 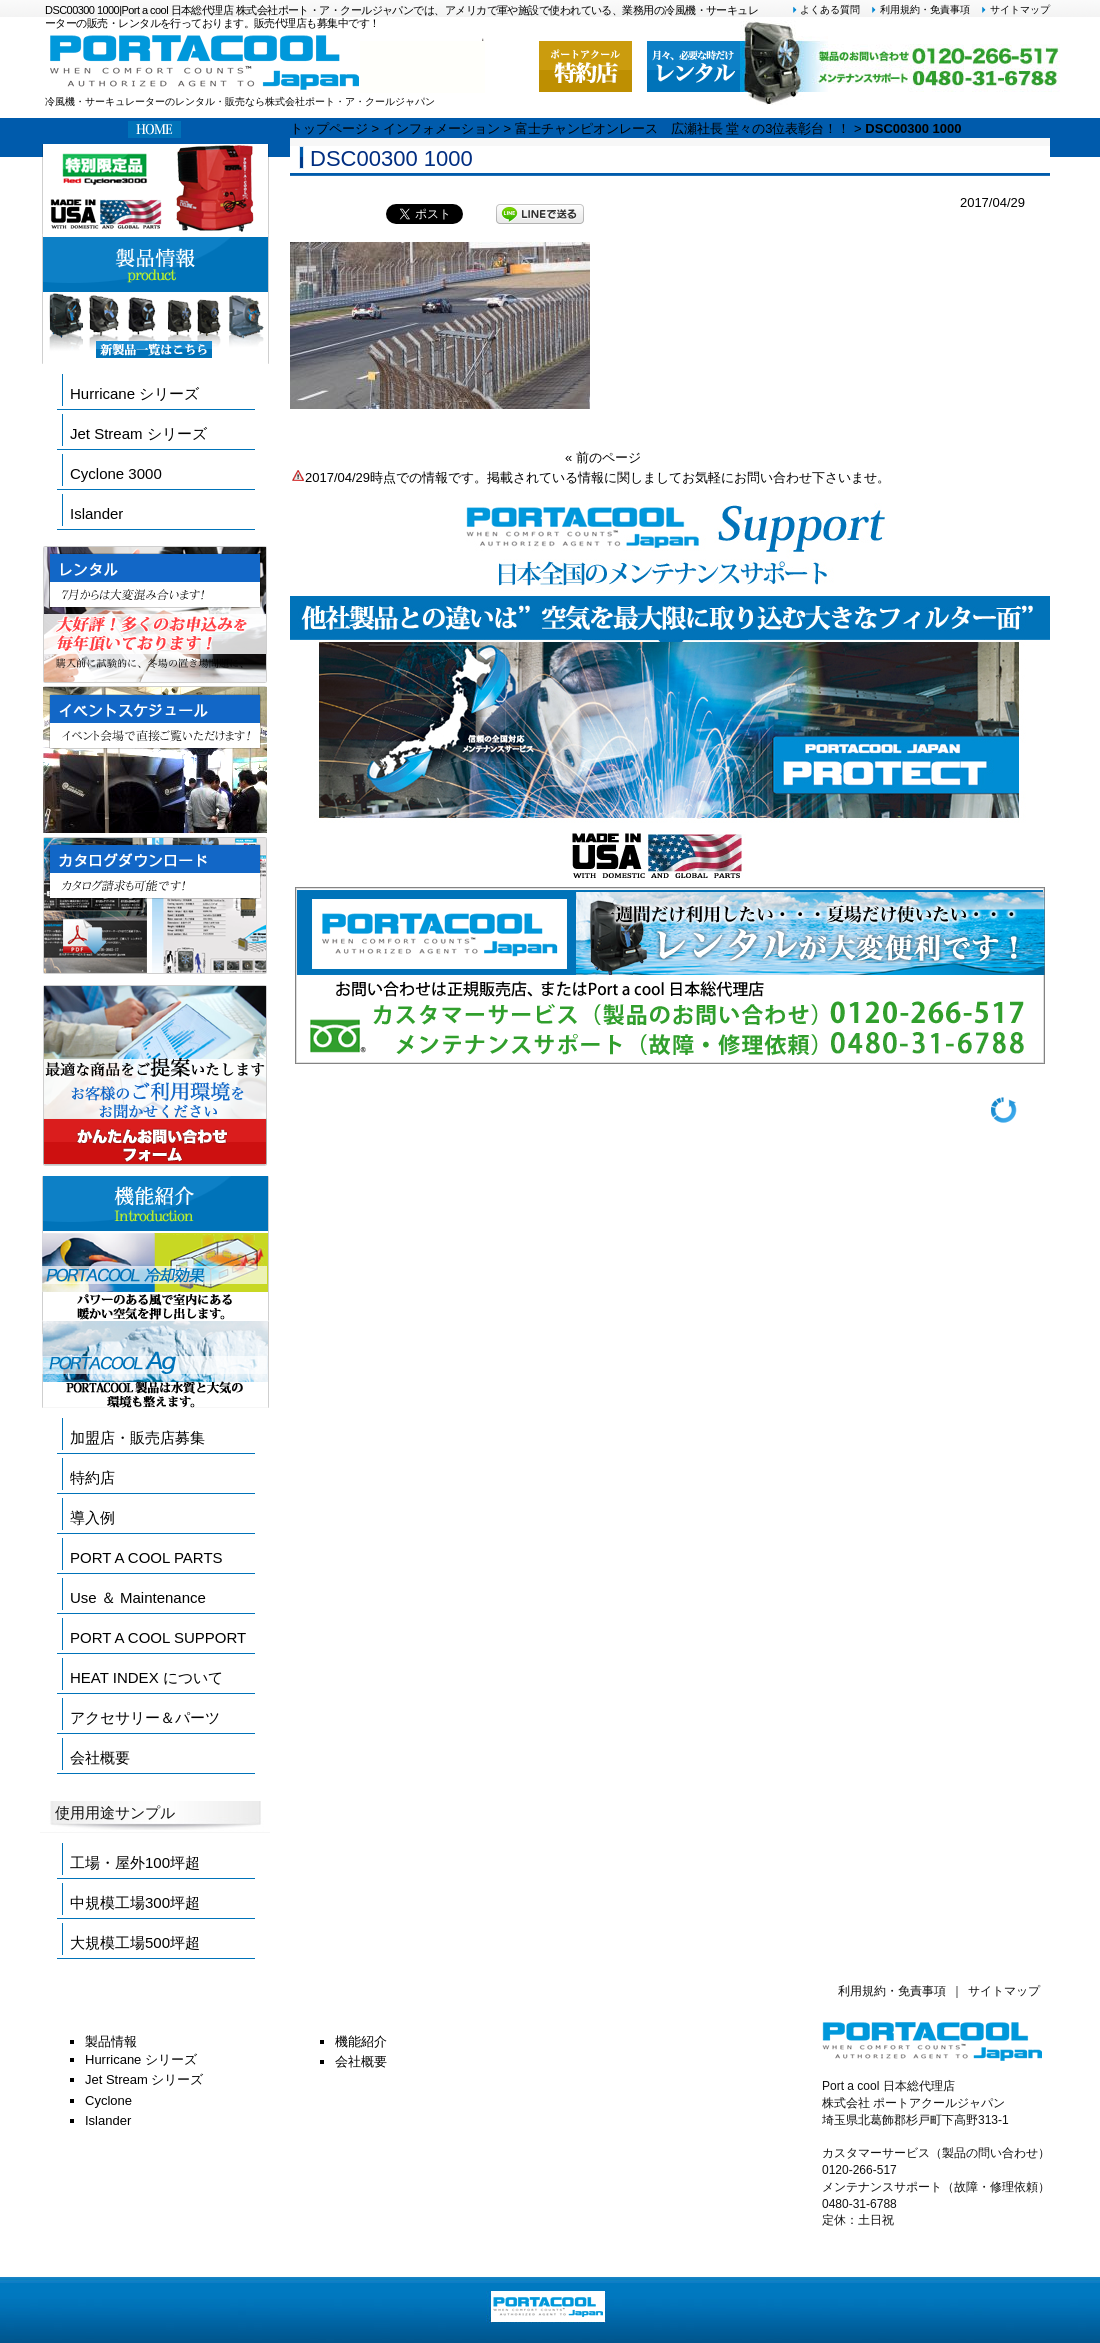 What do you see at coordinates (158, 1637) in the screenshot?
I see `PORT A COOL SUPPORT` at bounding box center [158, 1637].